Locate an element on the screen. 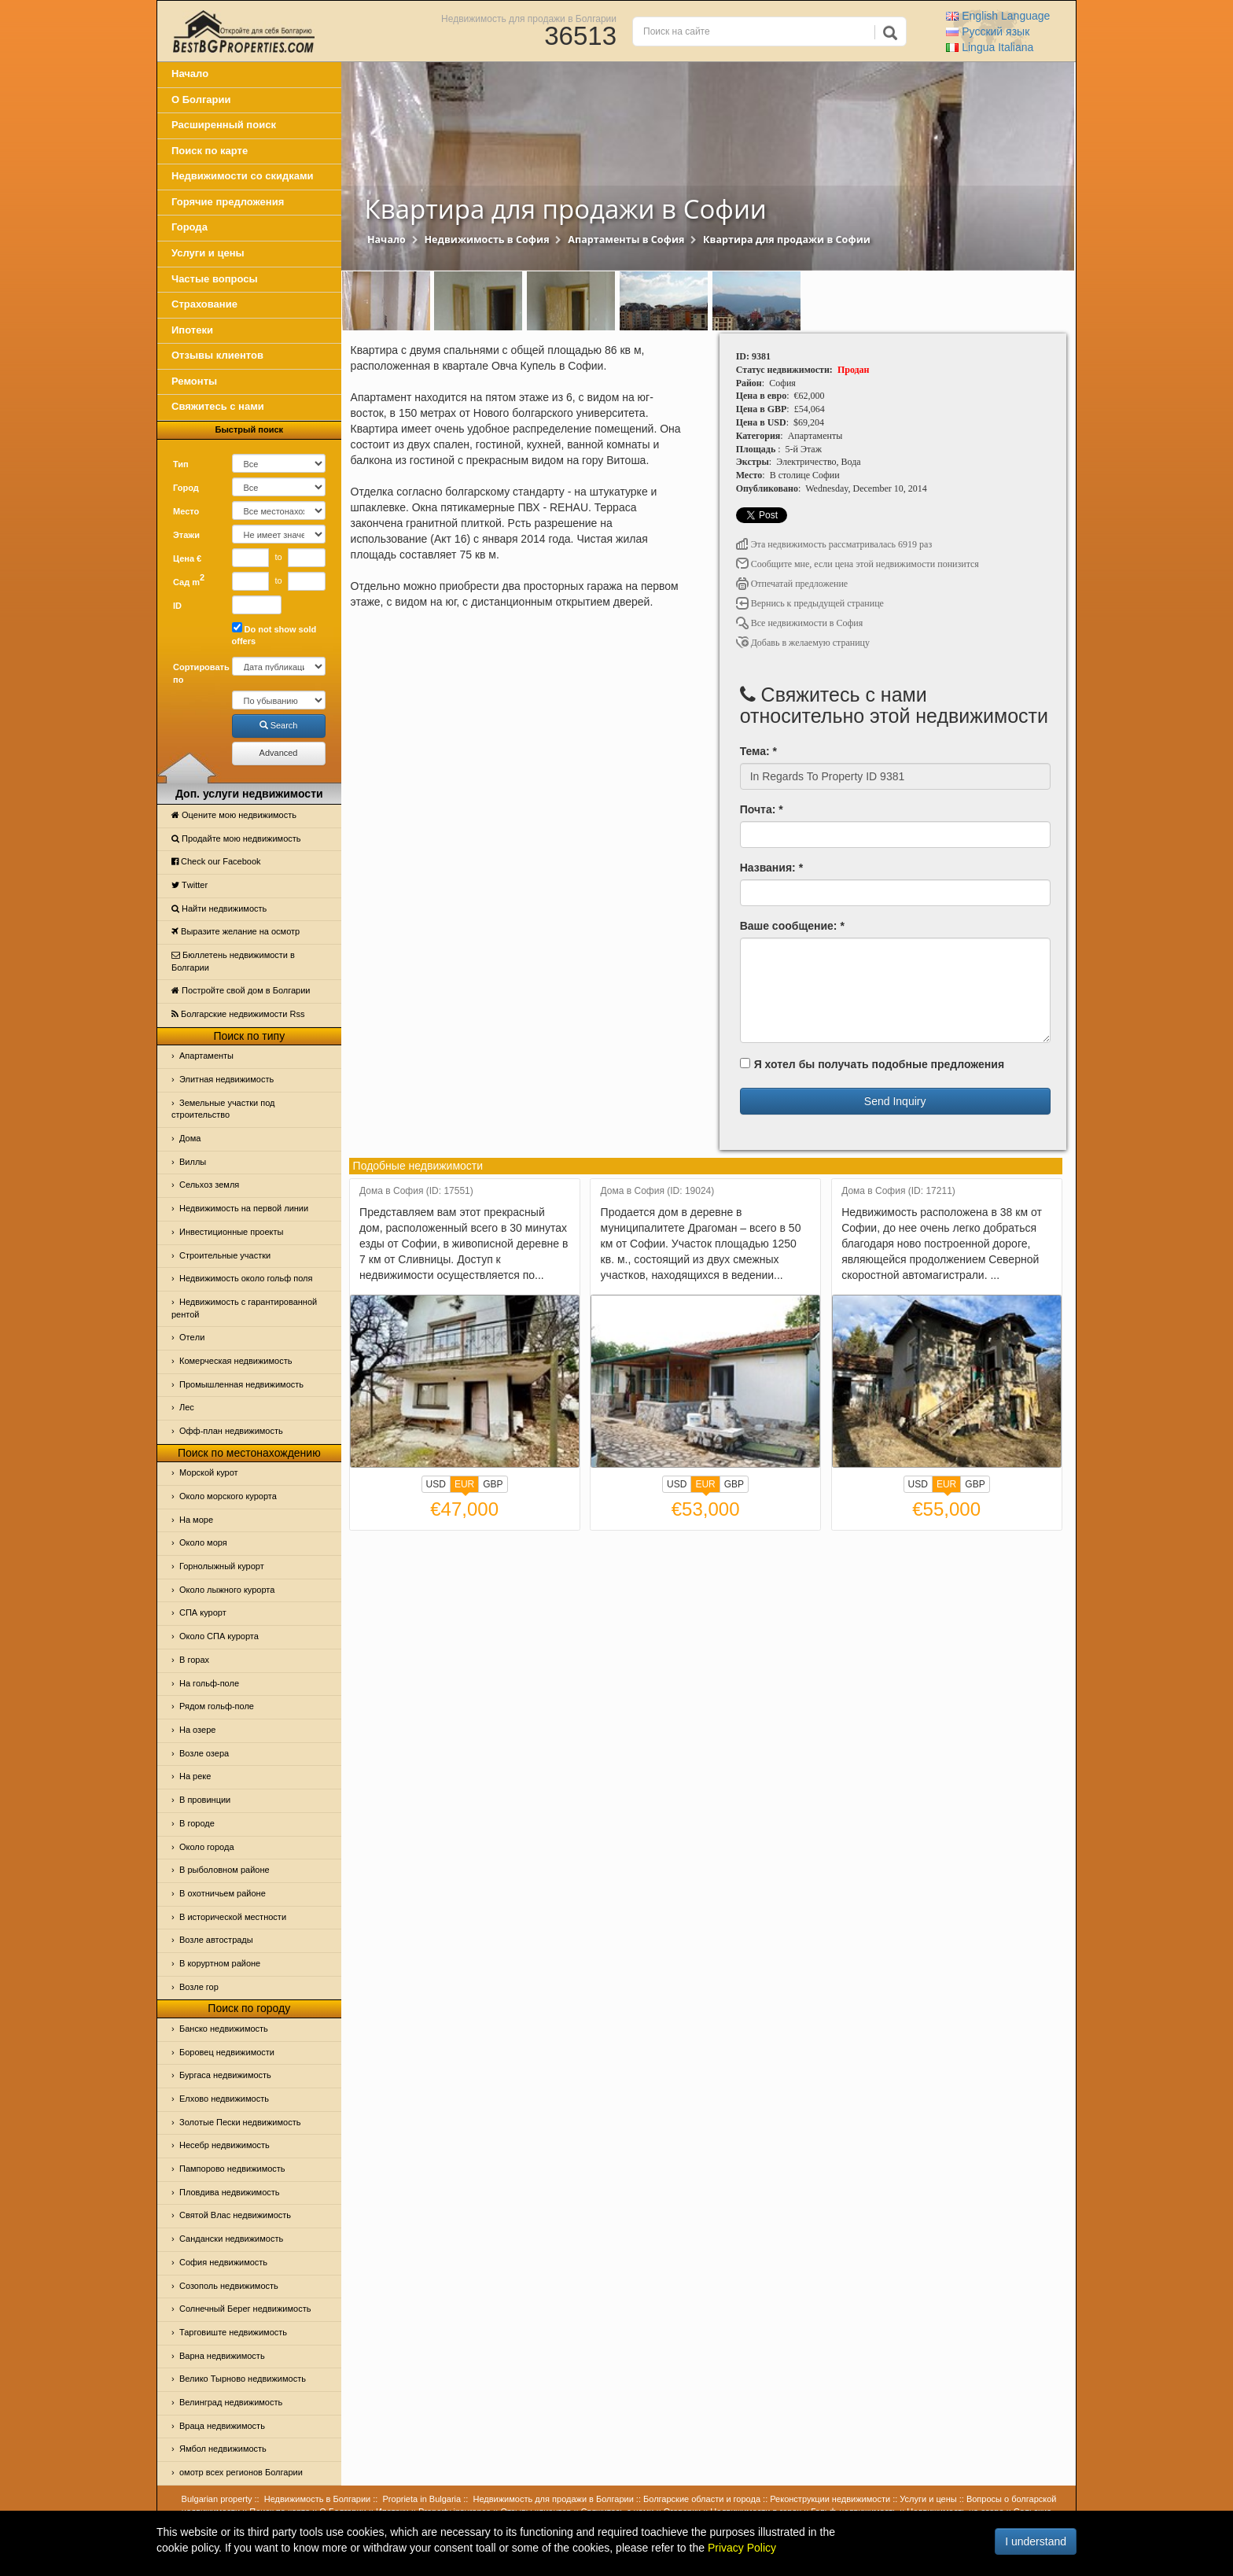  Боровец недвижимости is located at coordinates (226, 2052).